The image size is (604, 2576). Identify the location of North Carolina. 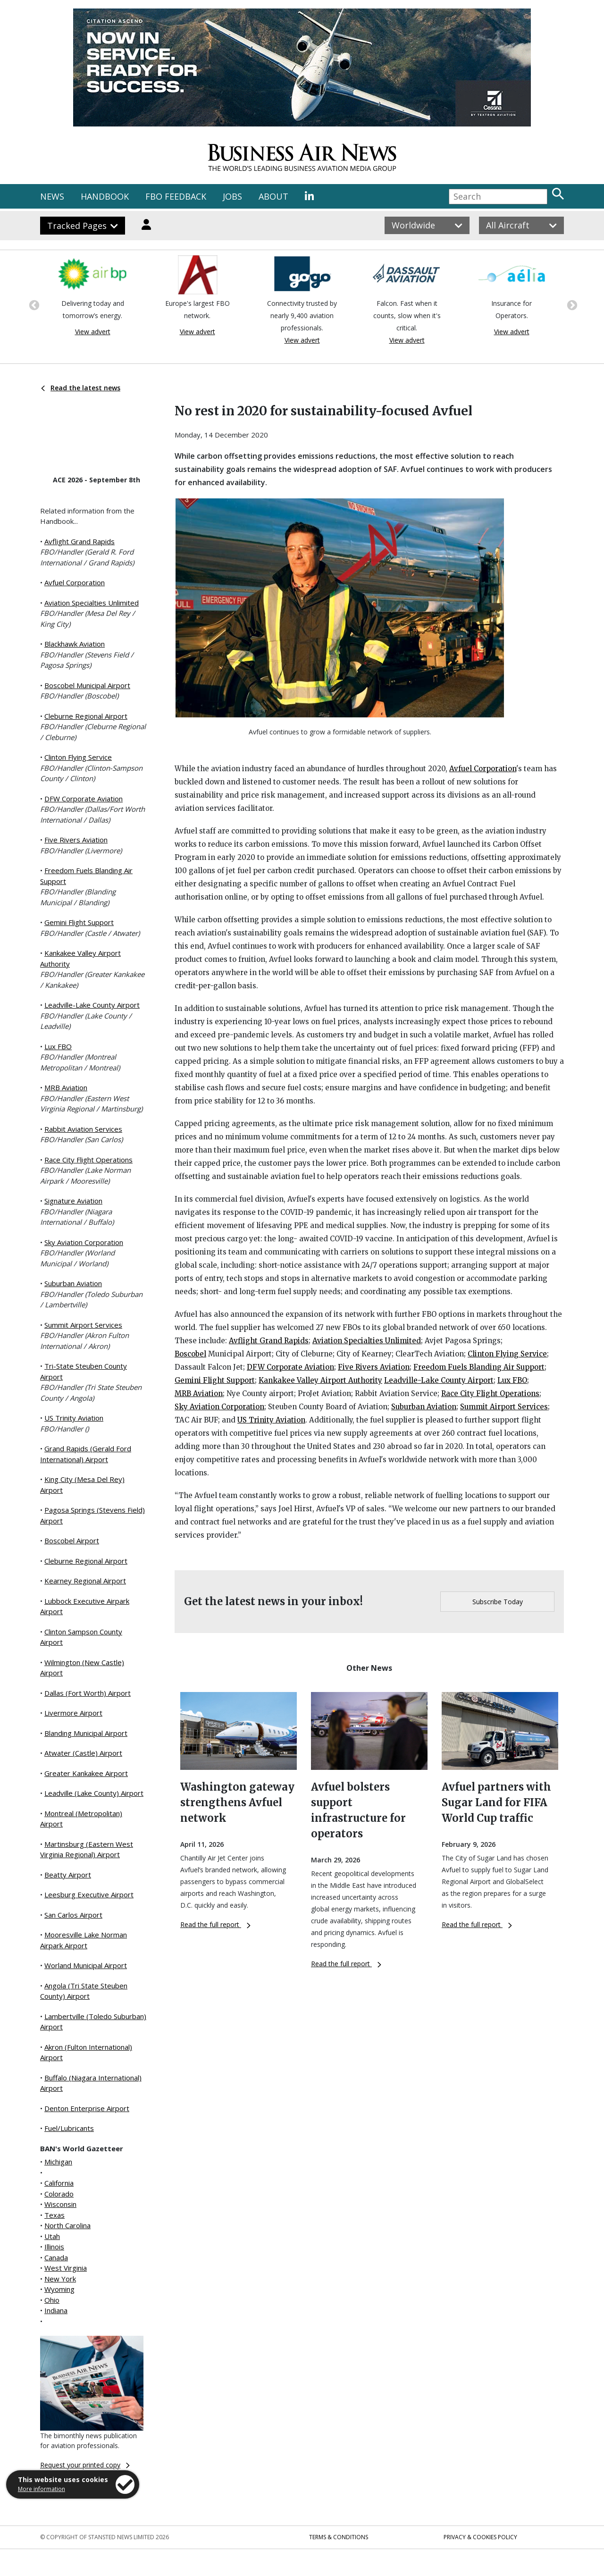
(67, 2225).